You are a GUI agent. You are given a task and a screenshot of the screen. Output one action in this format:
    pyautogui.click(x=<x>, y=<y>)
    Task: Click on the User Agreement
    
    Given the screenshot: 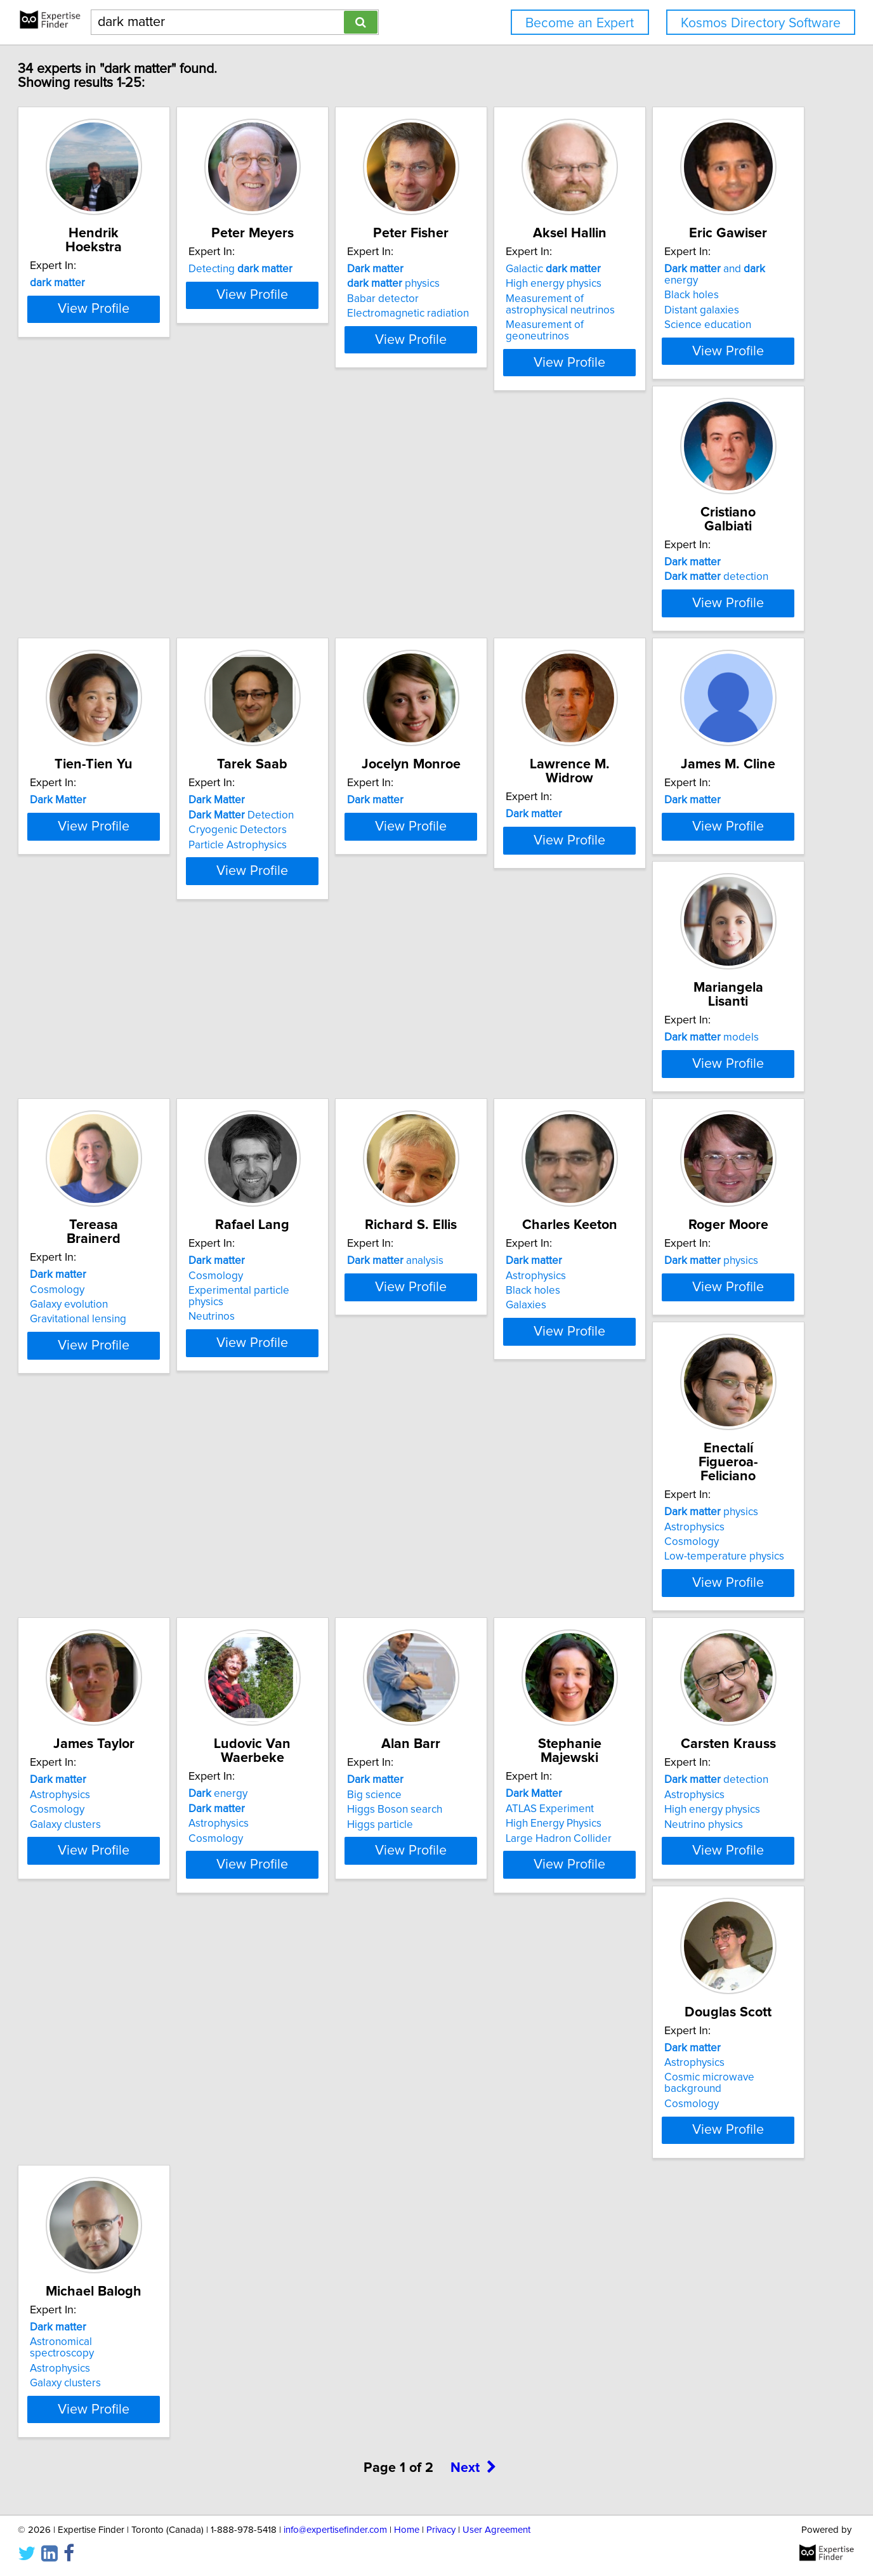 What is the action you would take?
    pyautogui.click(x=496, y=2530)
    